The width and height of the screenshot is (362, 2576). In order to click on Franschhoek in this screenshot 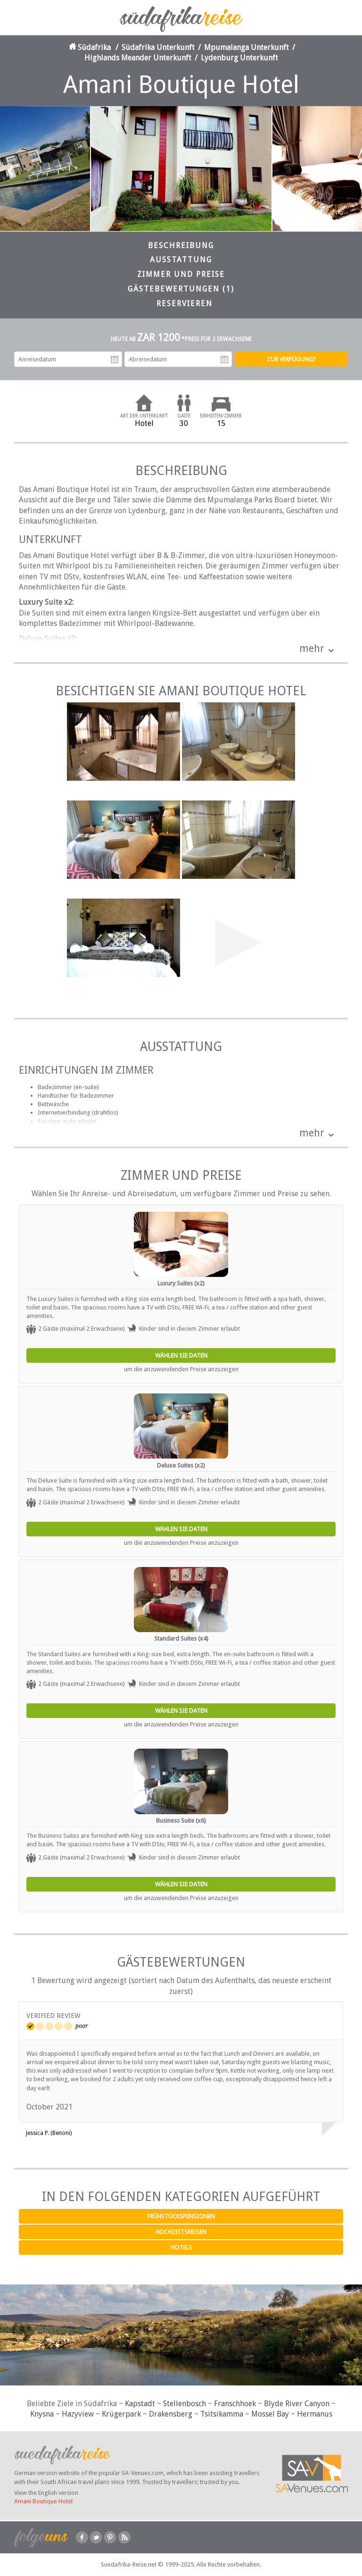, I will do `click(235, 2403)`.